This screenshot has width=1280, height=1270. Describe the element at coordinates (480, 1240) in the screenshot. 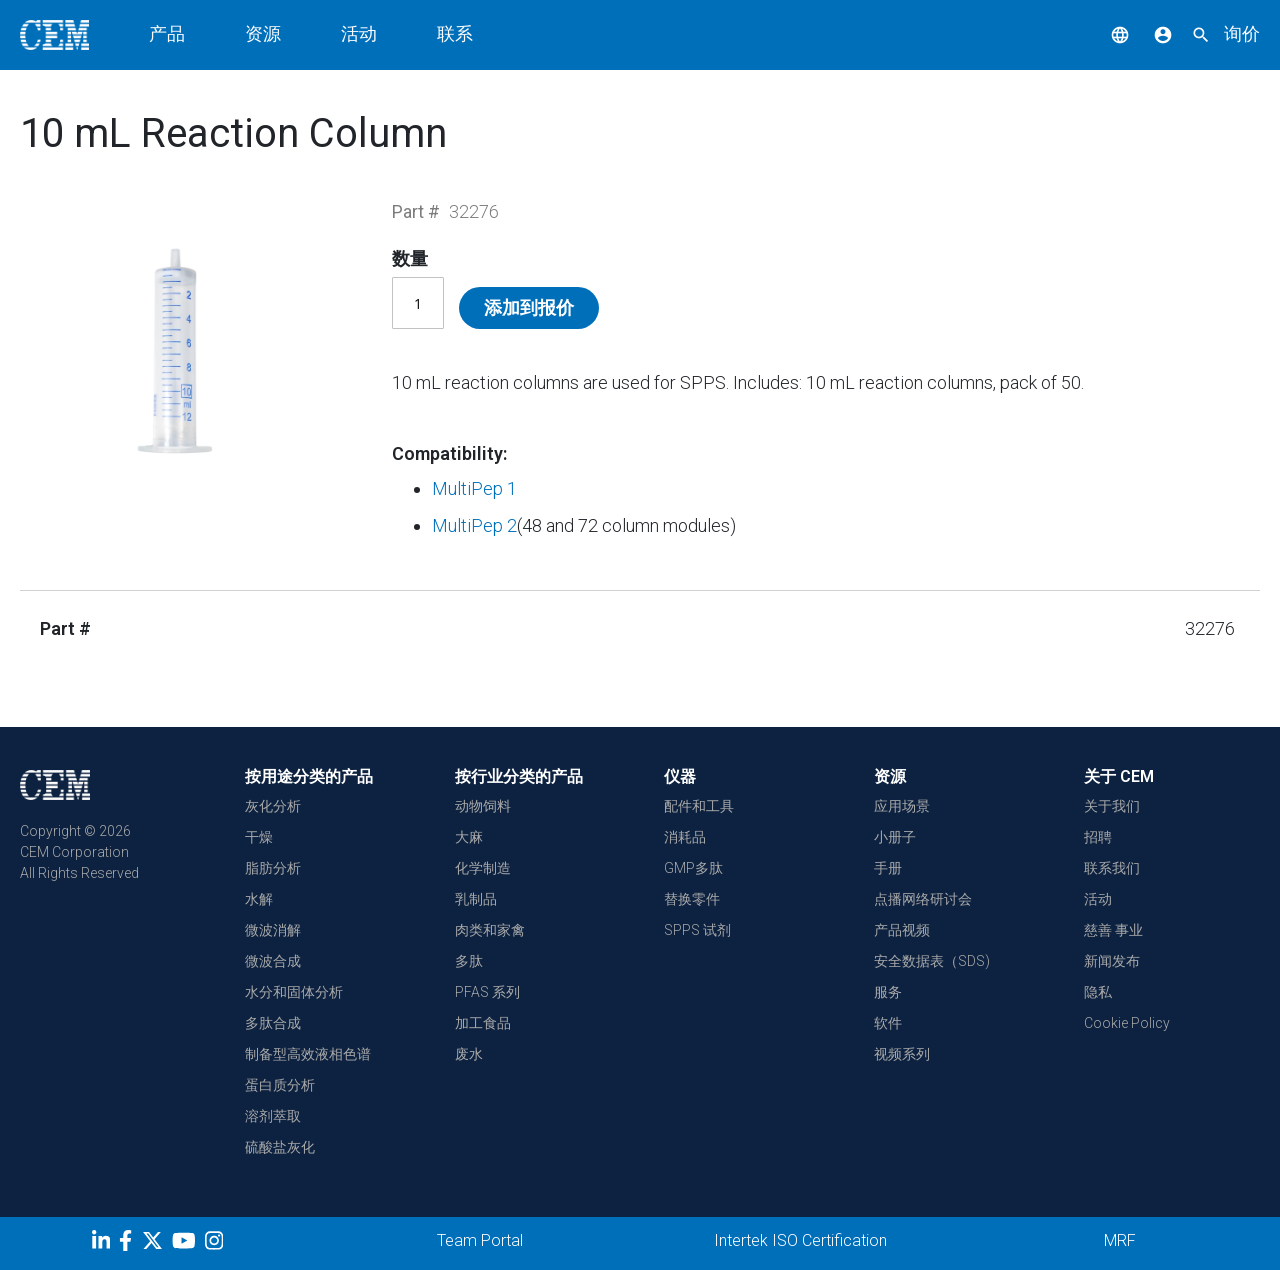

I see `Team Portal` at that location.